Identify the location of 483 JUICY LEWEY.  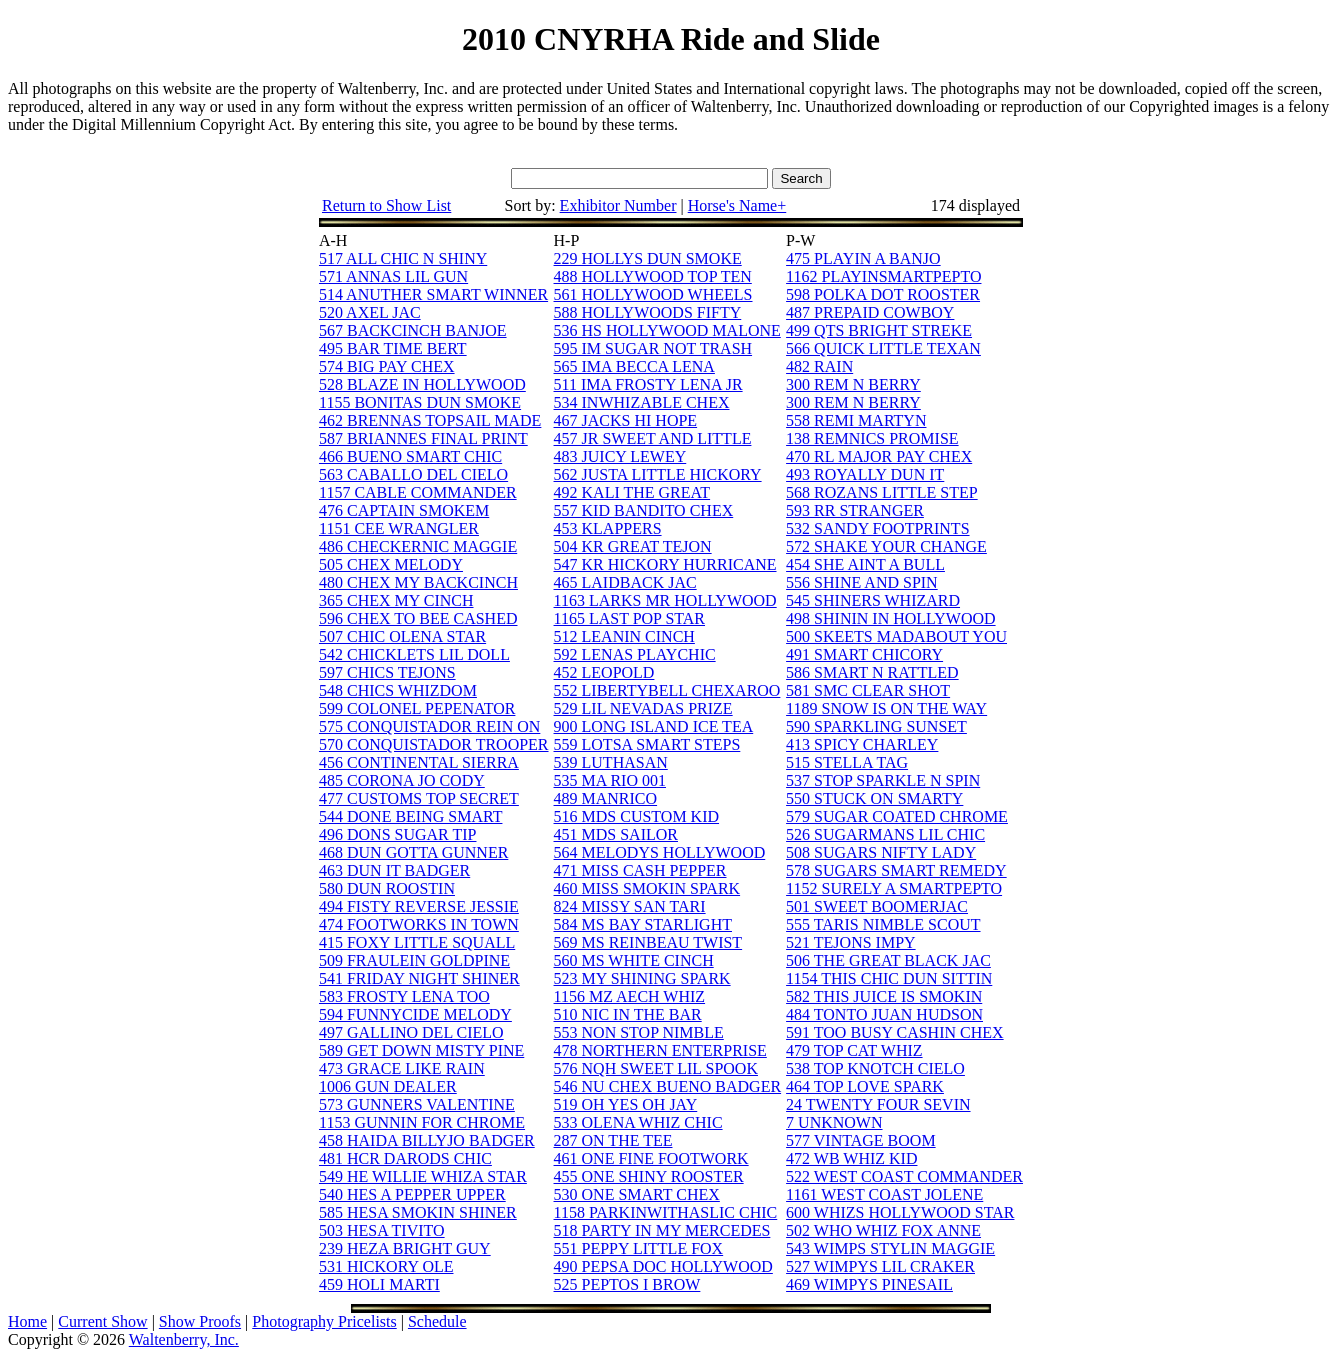
(620, 456).